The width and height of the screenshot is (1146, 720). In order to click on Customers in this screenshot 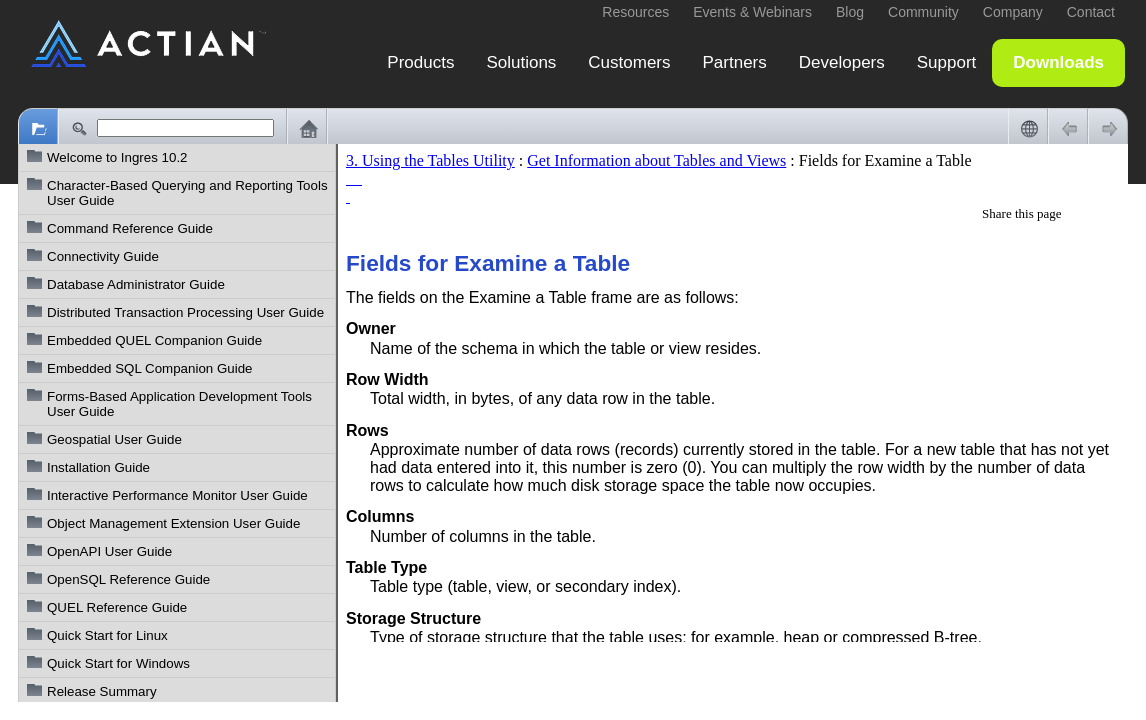, I will do `click(629, 62)`.